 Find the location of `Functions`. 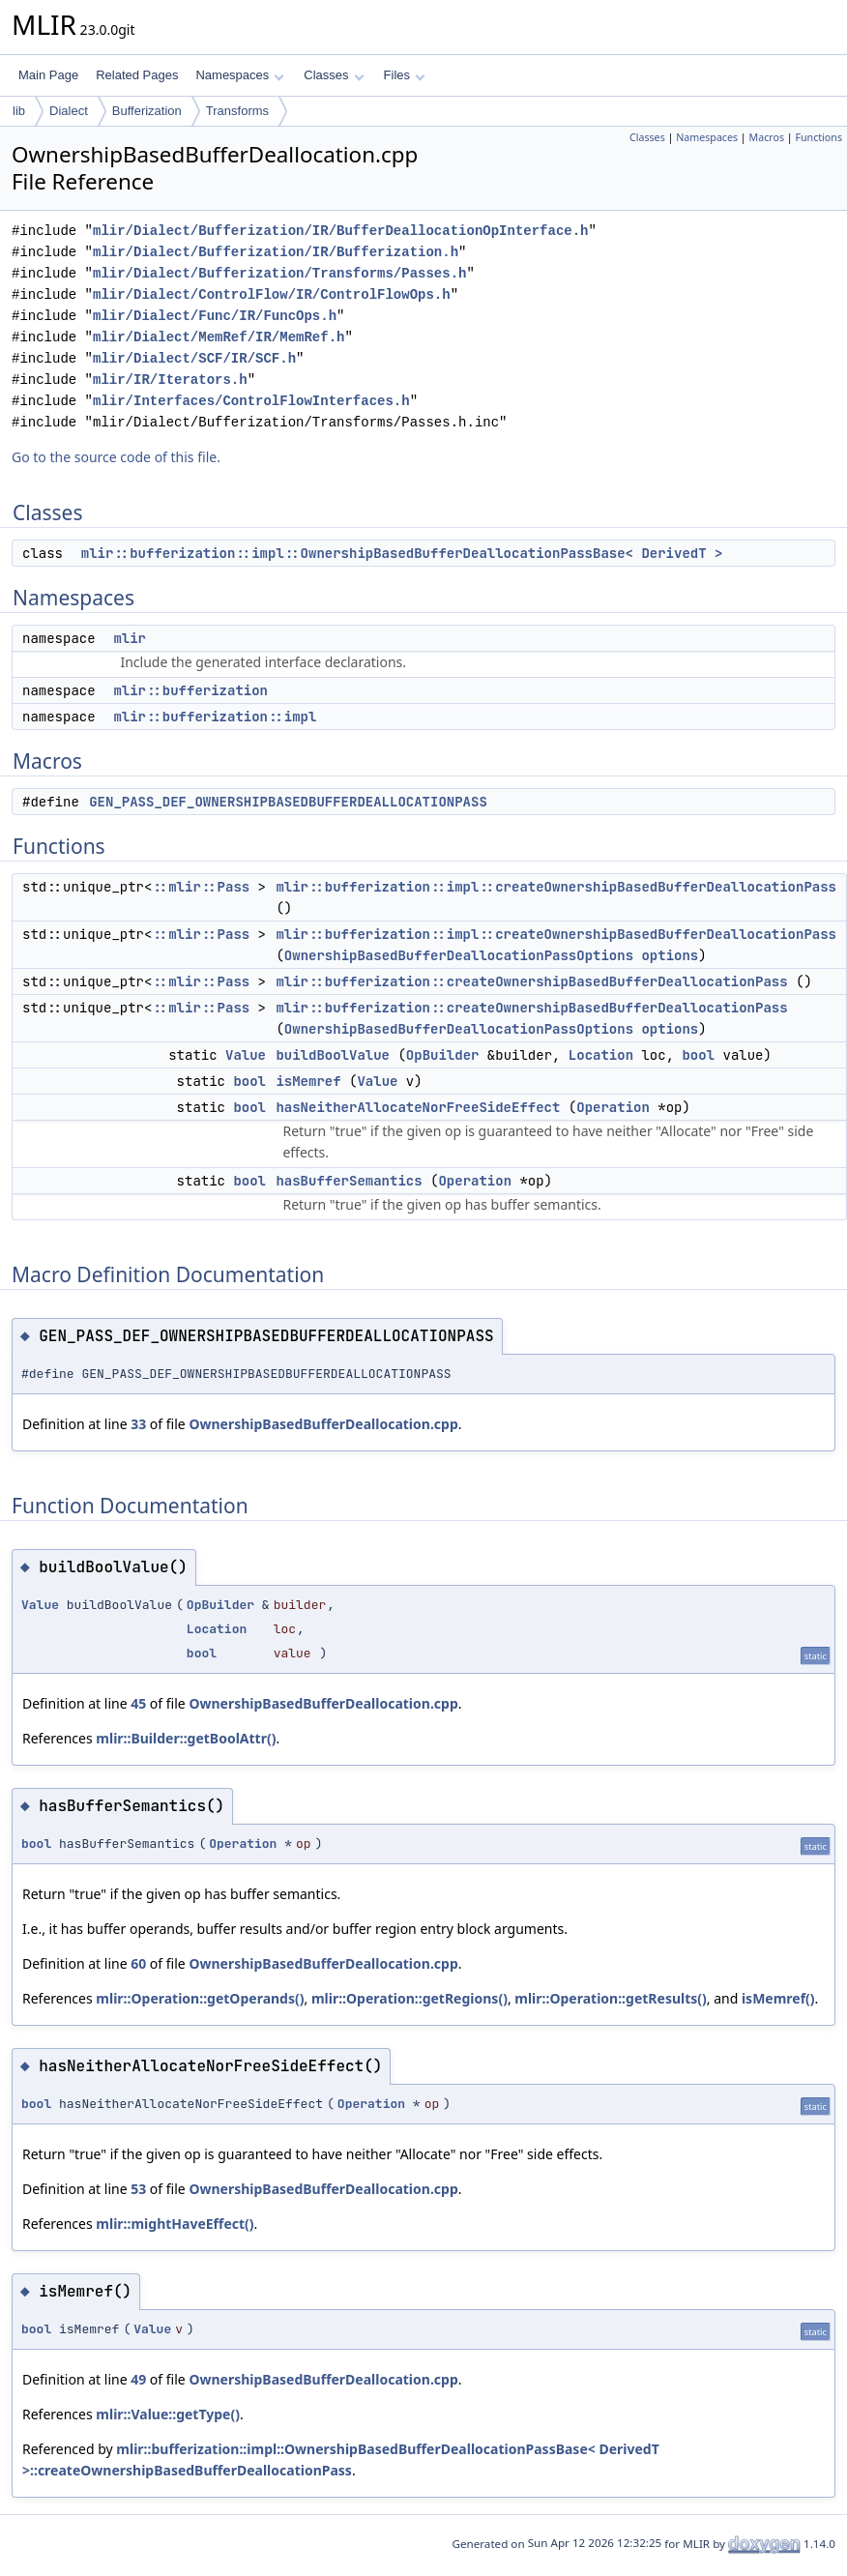

Functions is located at coordinates (818, 137).